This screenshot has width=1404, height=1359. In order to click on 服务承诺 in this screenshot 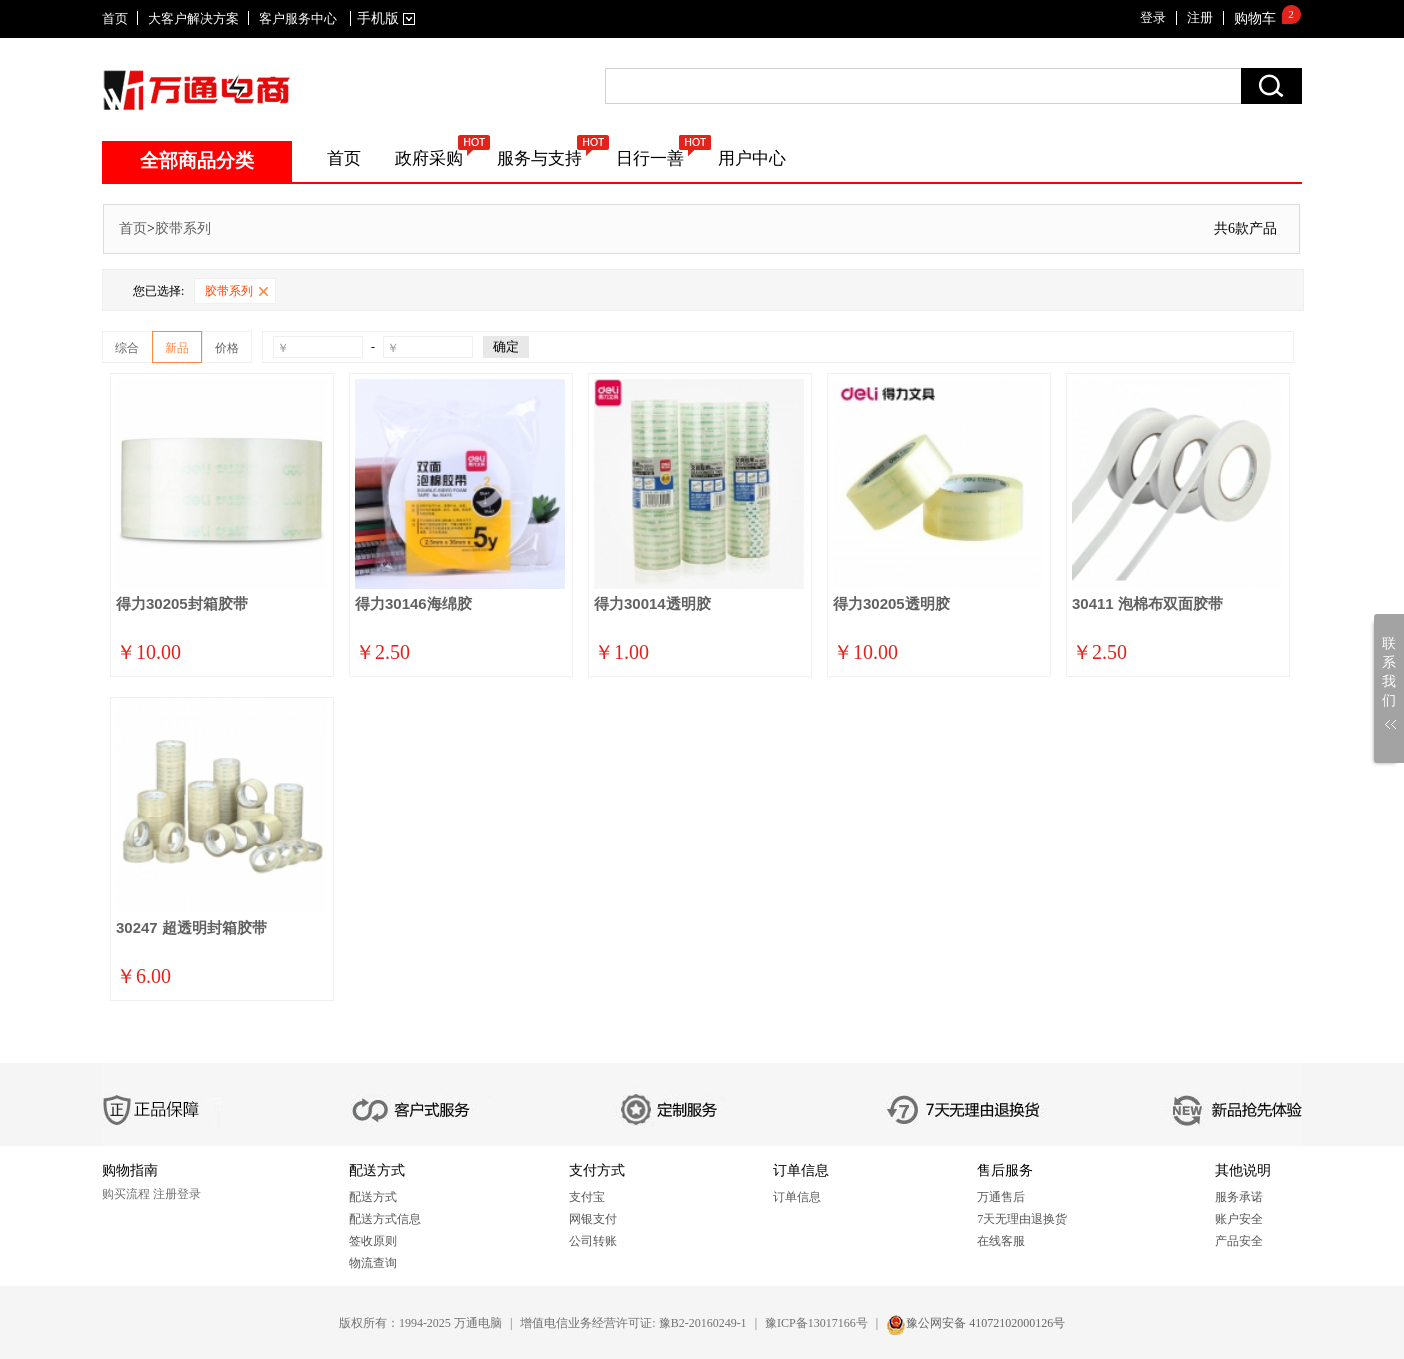, I will do `click(1239, 1197)`.